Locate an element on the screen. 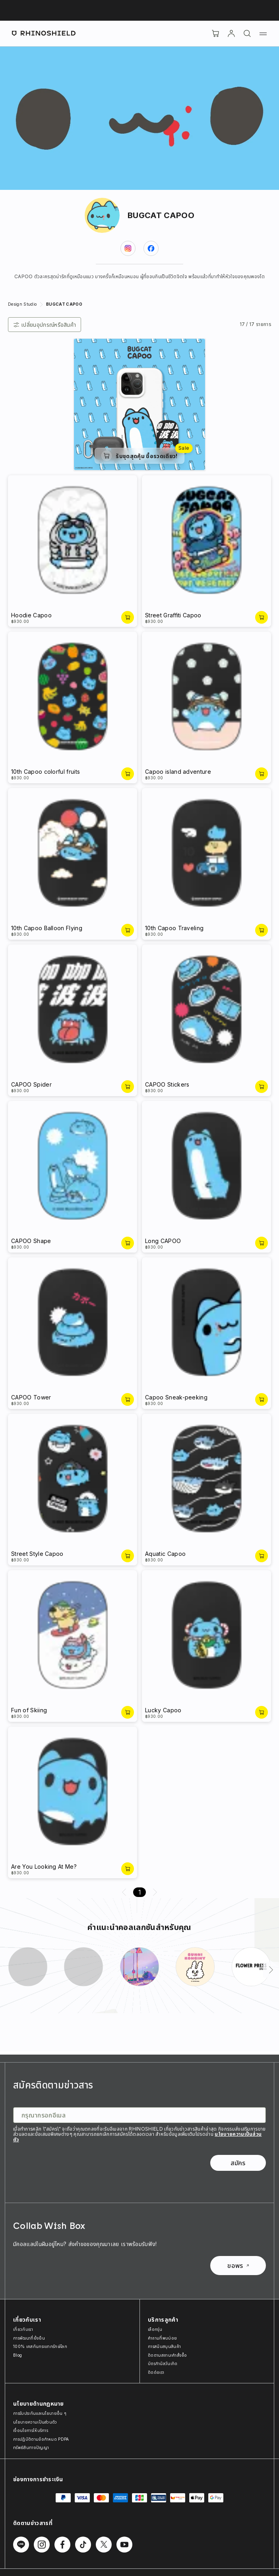  เกี่ยวกับเรา is located at coordinates (23, 2329).